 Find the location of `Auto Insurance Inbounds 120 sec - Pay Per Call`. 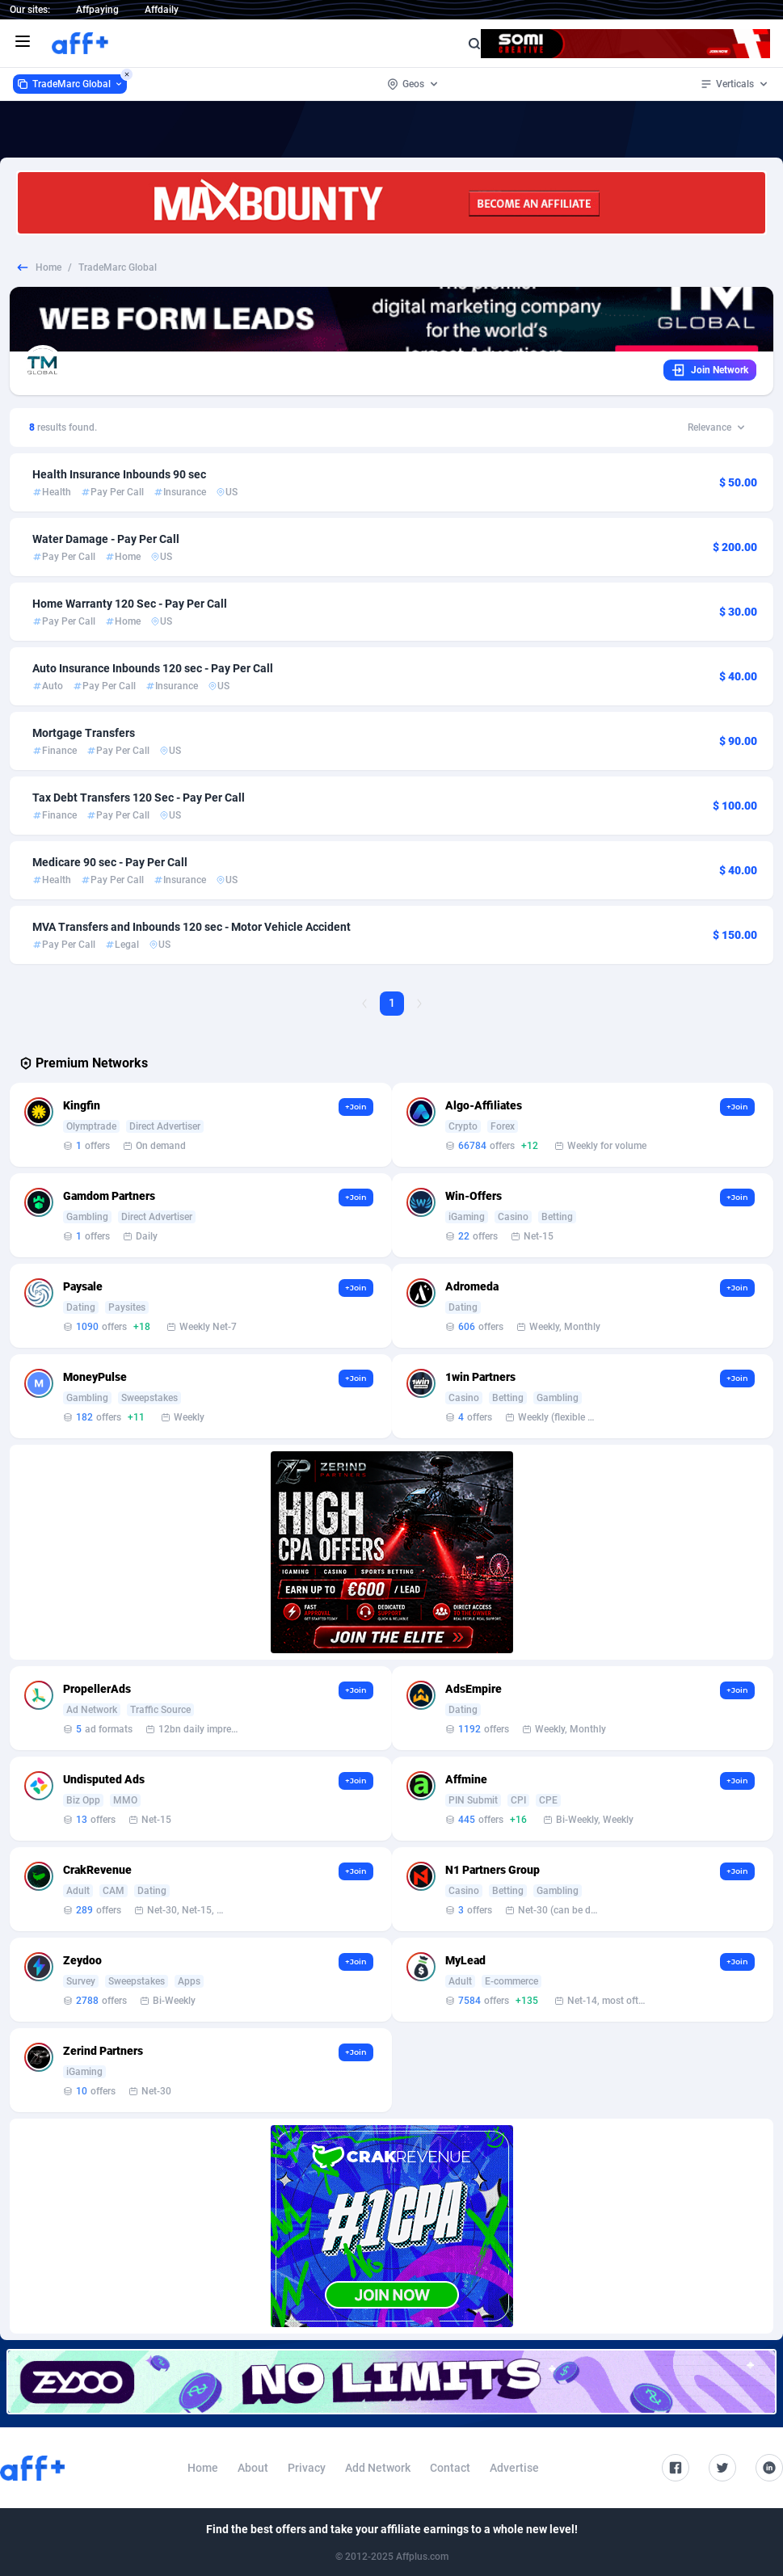

Auto Insurance Inbounds 120 sec - Pay Per Call is located at coordinates (152, 668).